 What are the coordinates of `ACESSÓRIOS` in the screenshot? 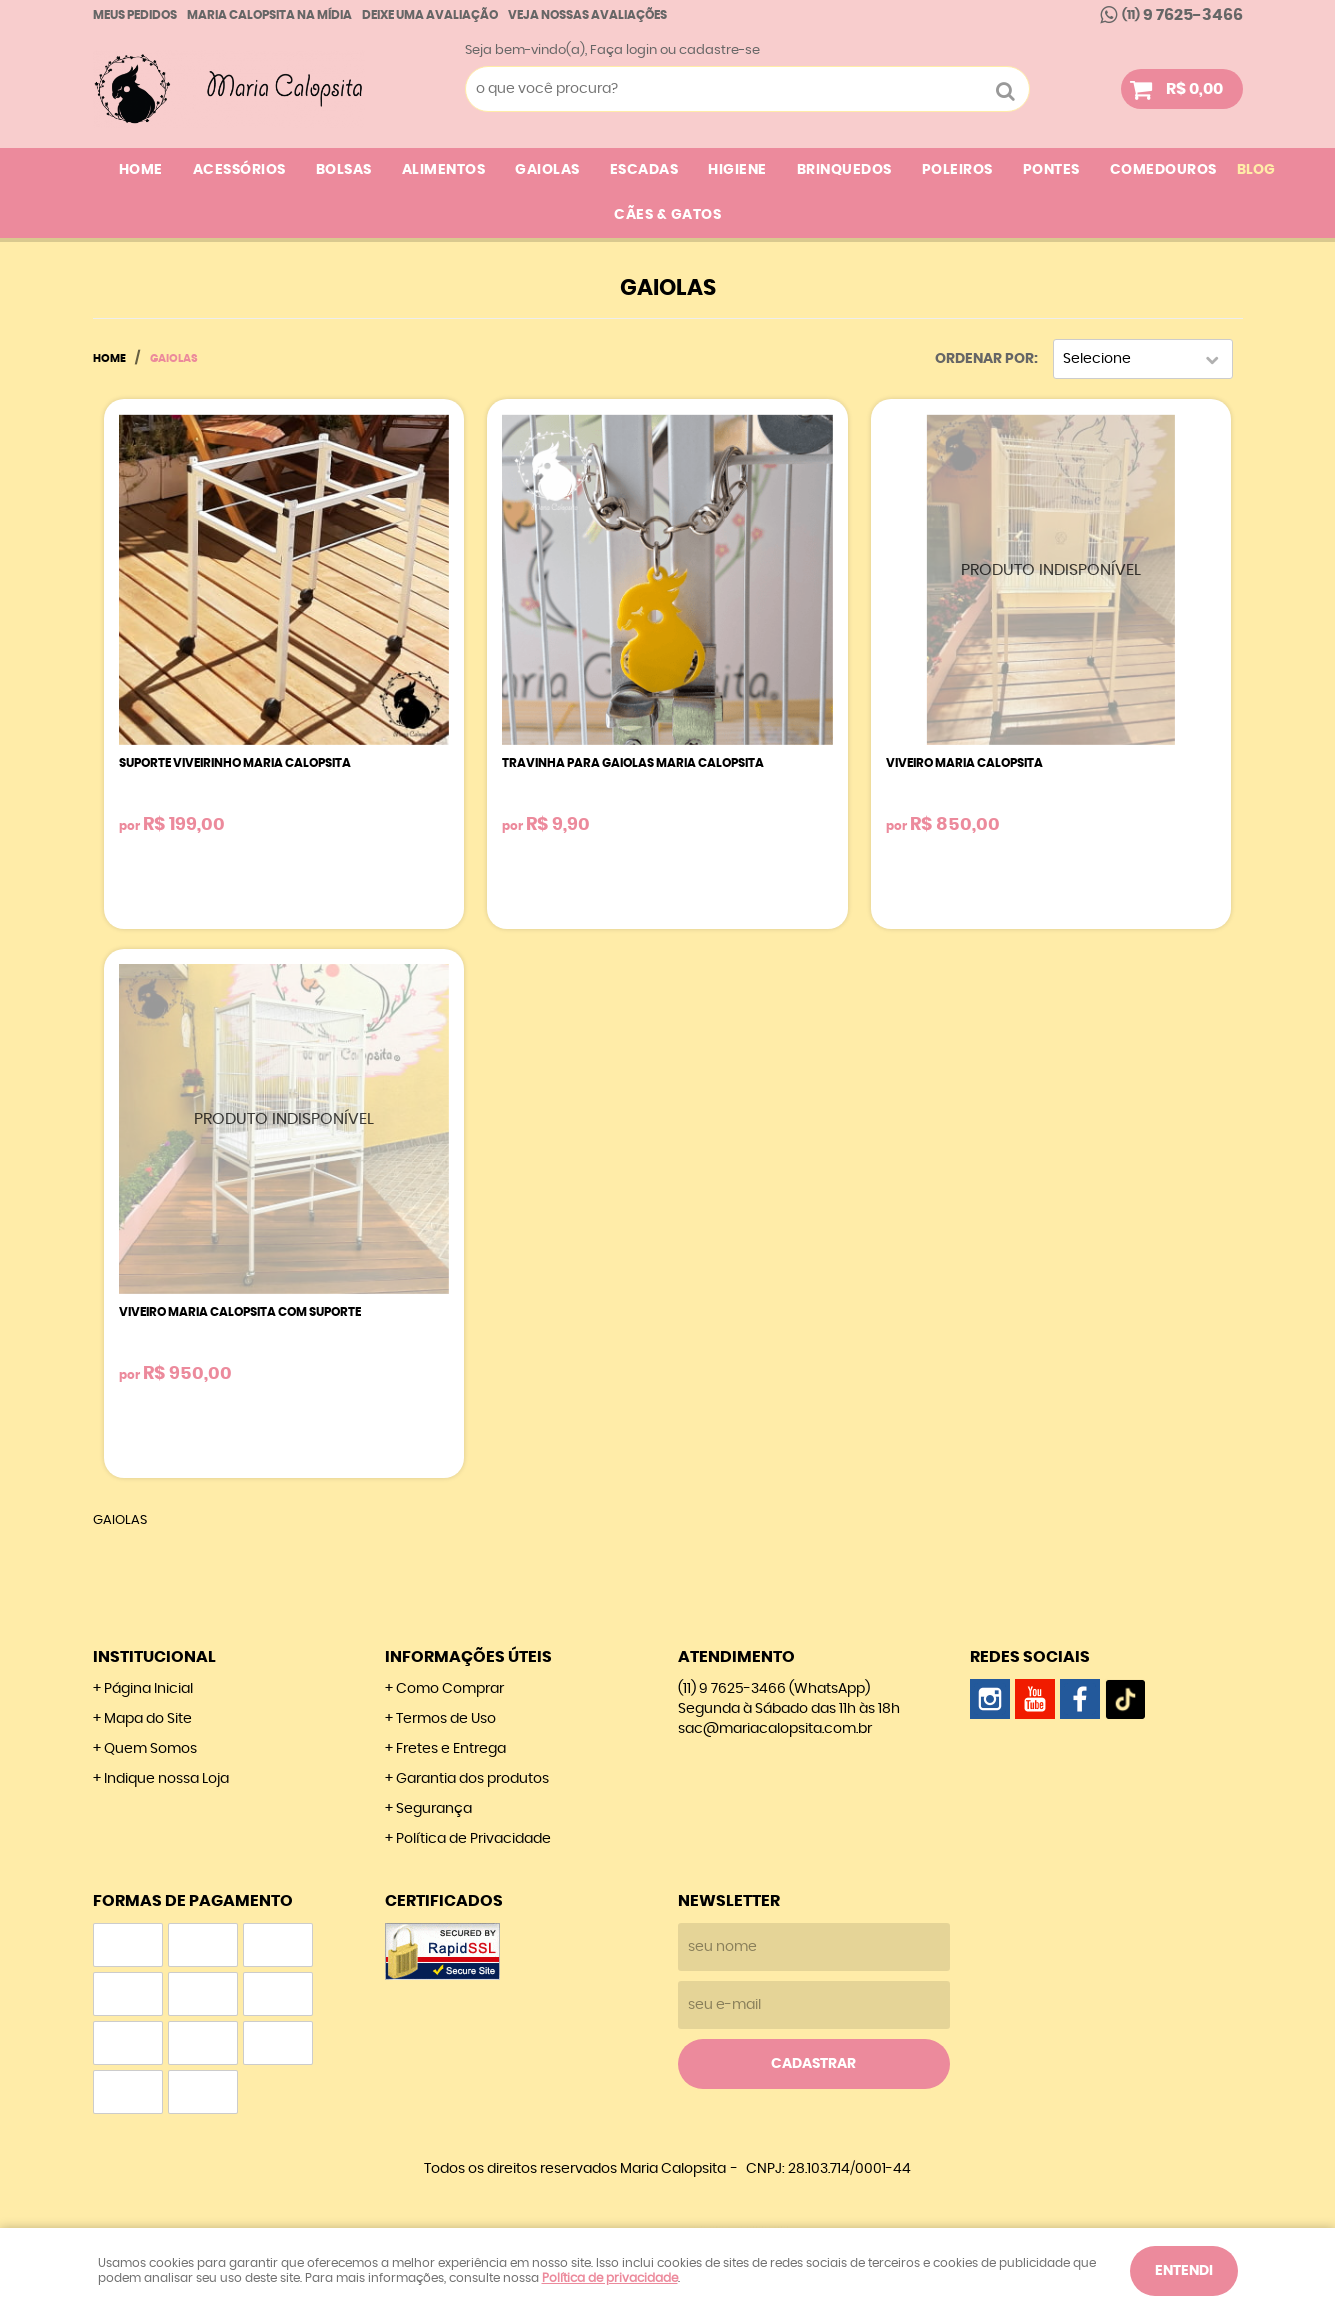 It's located at (239, 170).